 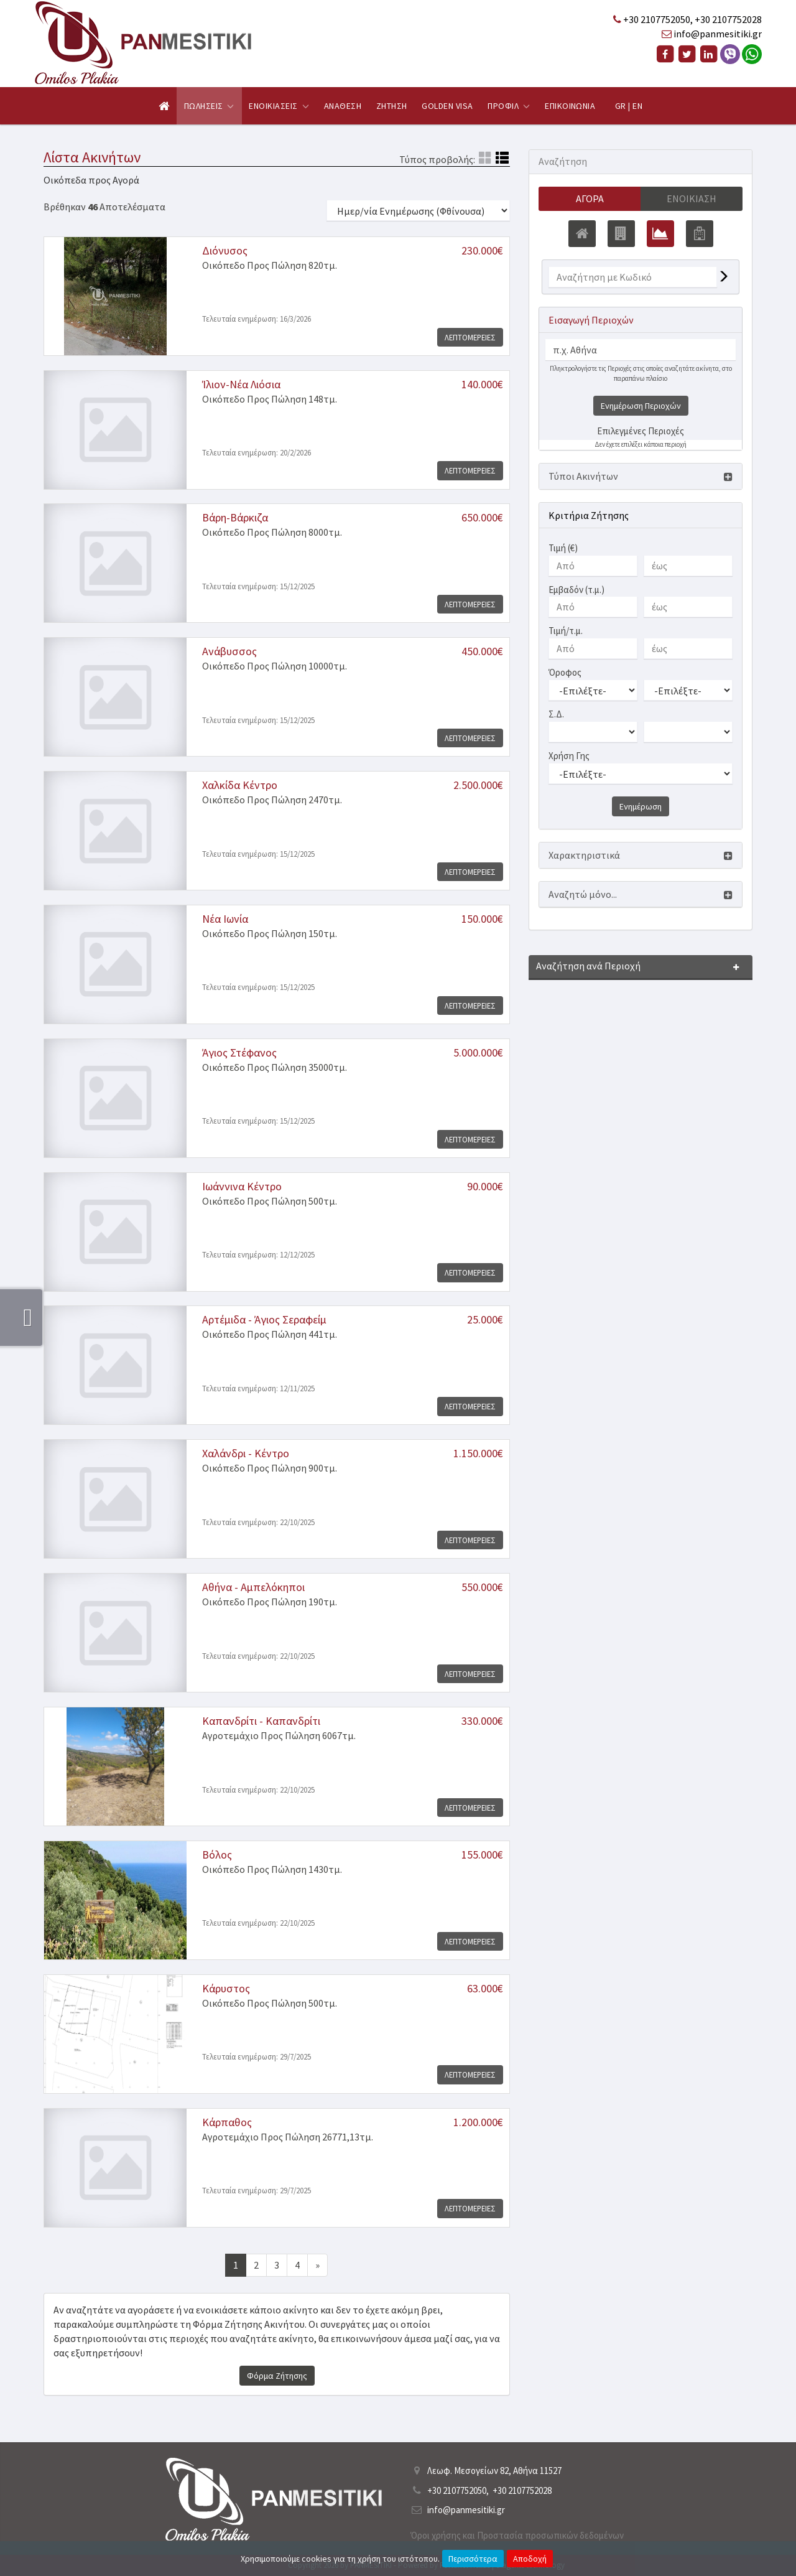 What do you see at coordinates (509, 105) in the screenshot?
I see `Προφιλ [button]` at bounding box center [509, 105].